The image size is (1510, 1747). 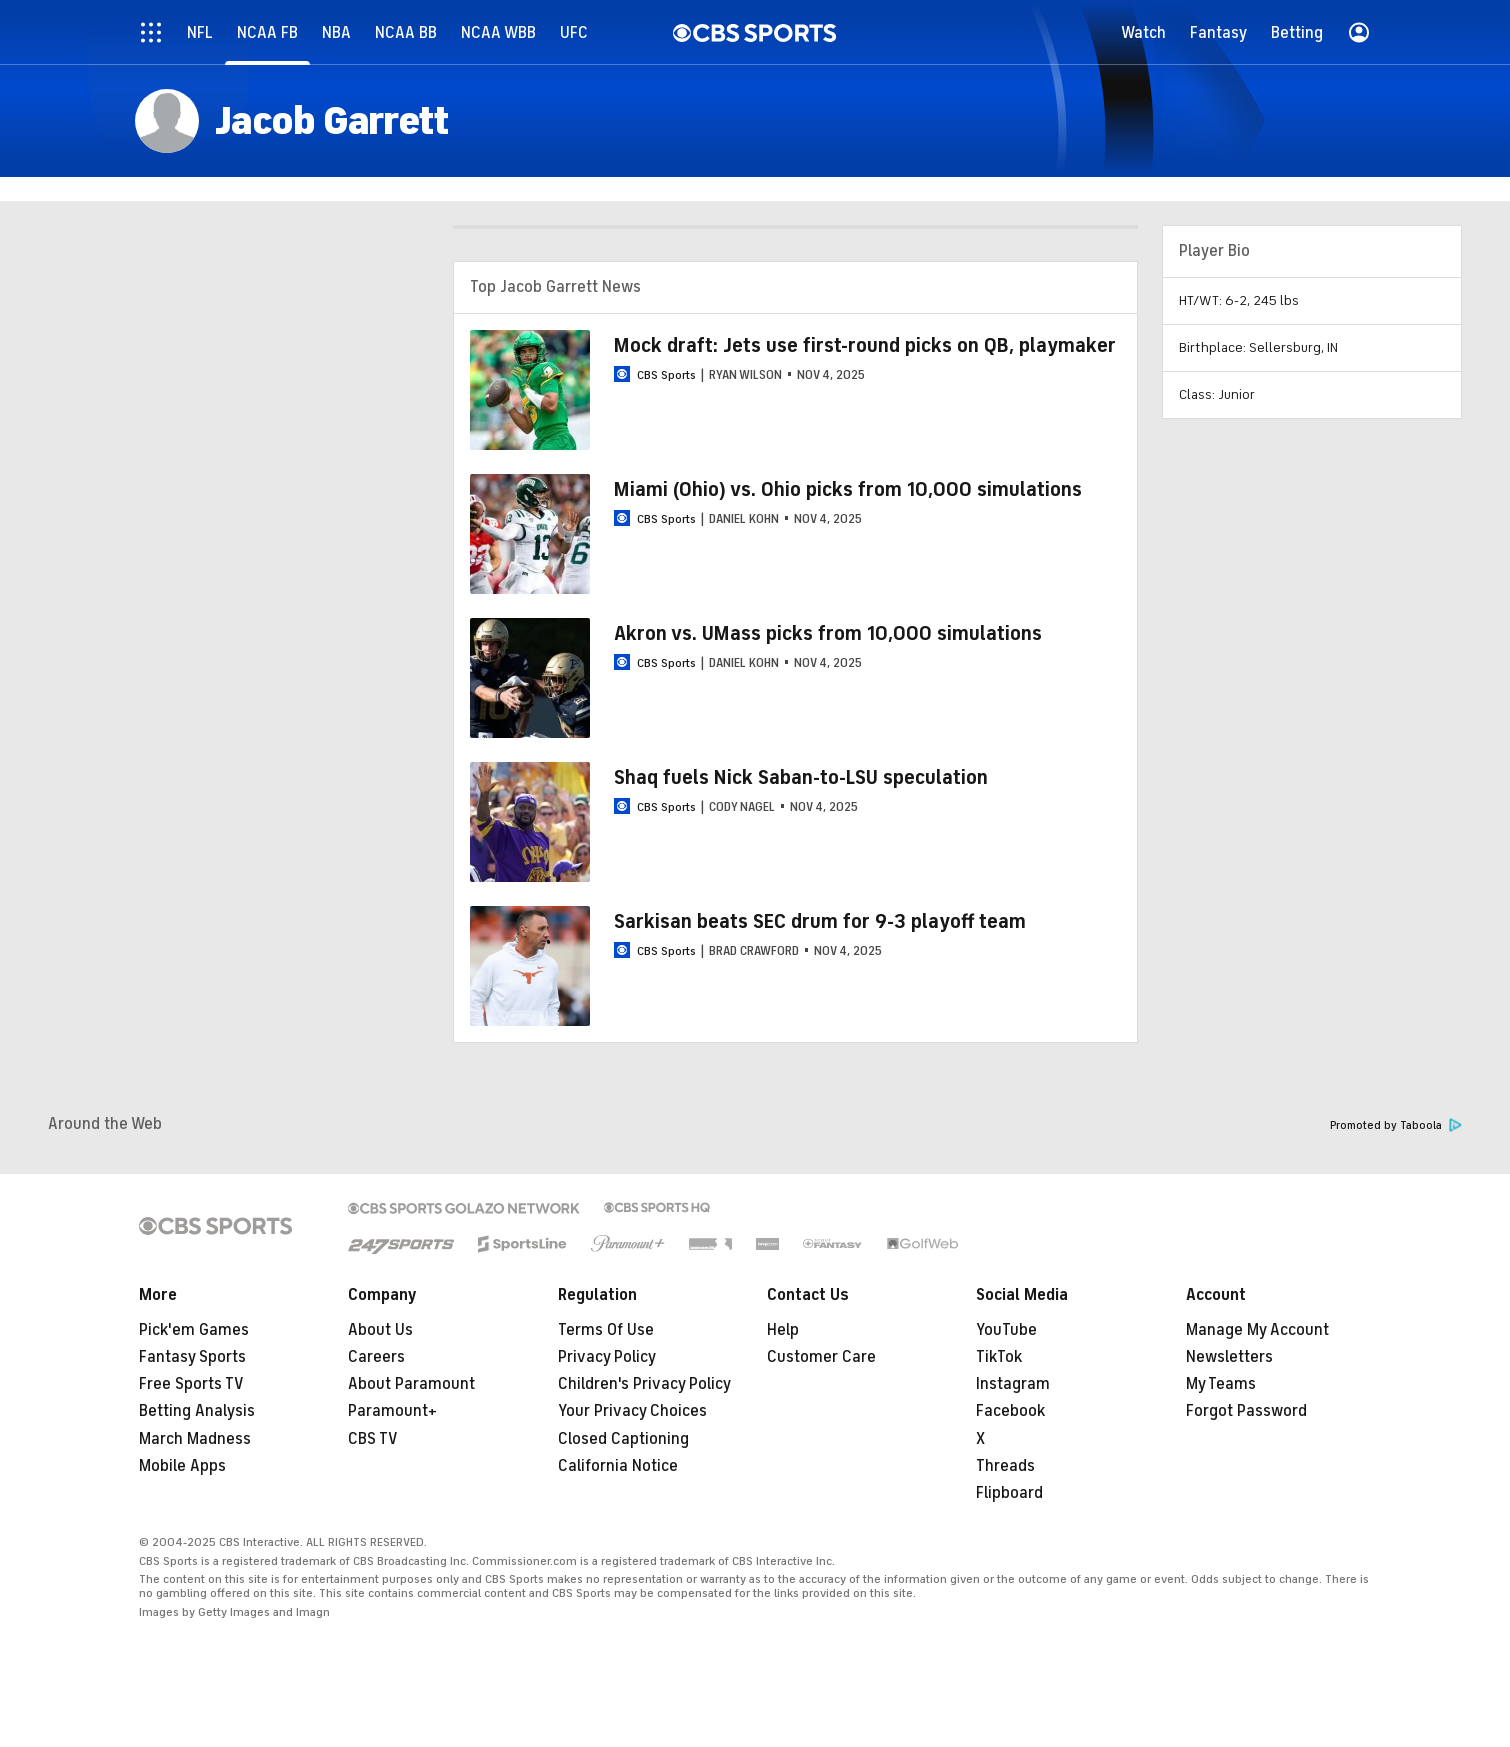 What do you see at coordinates (623, 1439) in the screenshot?
I see `Closed Captioning` at bounding box center [623, 1439].